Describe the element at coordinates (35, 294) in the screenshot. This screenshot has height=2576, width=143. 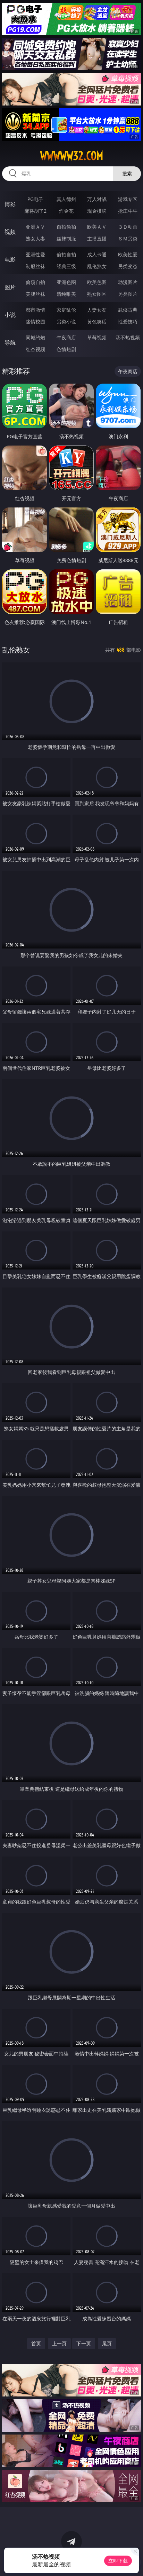
I see `美腿丝袜` at that location.